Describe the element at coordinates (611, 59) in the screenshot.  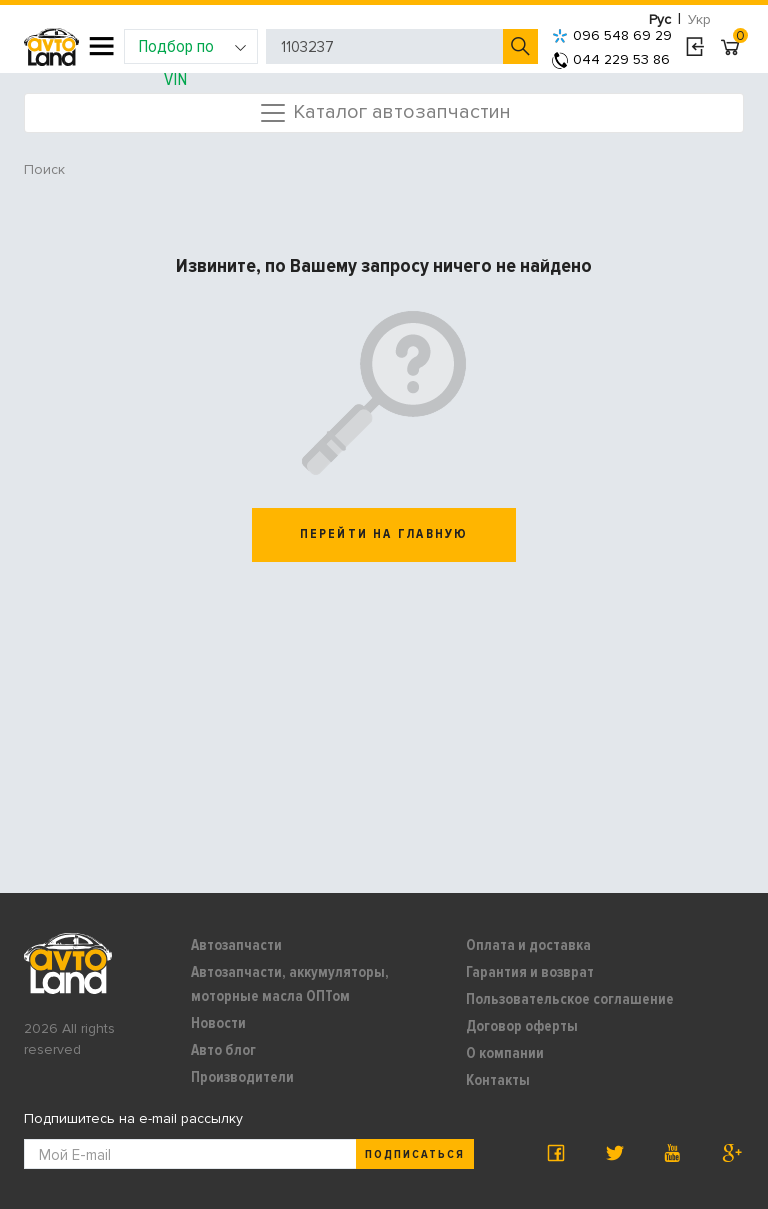
I see `044 229 53 86` at that location.